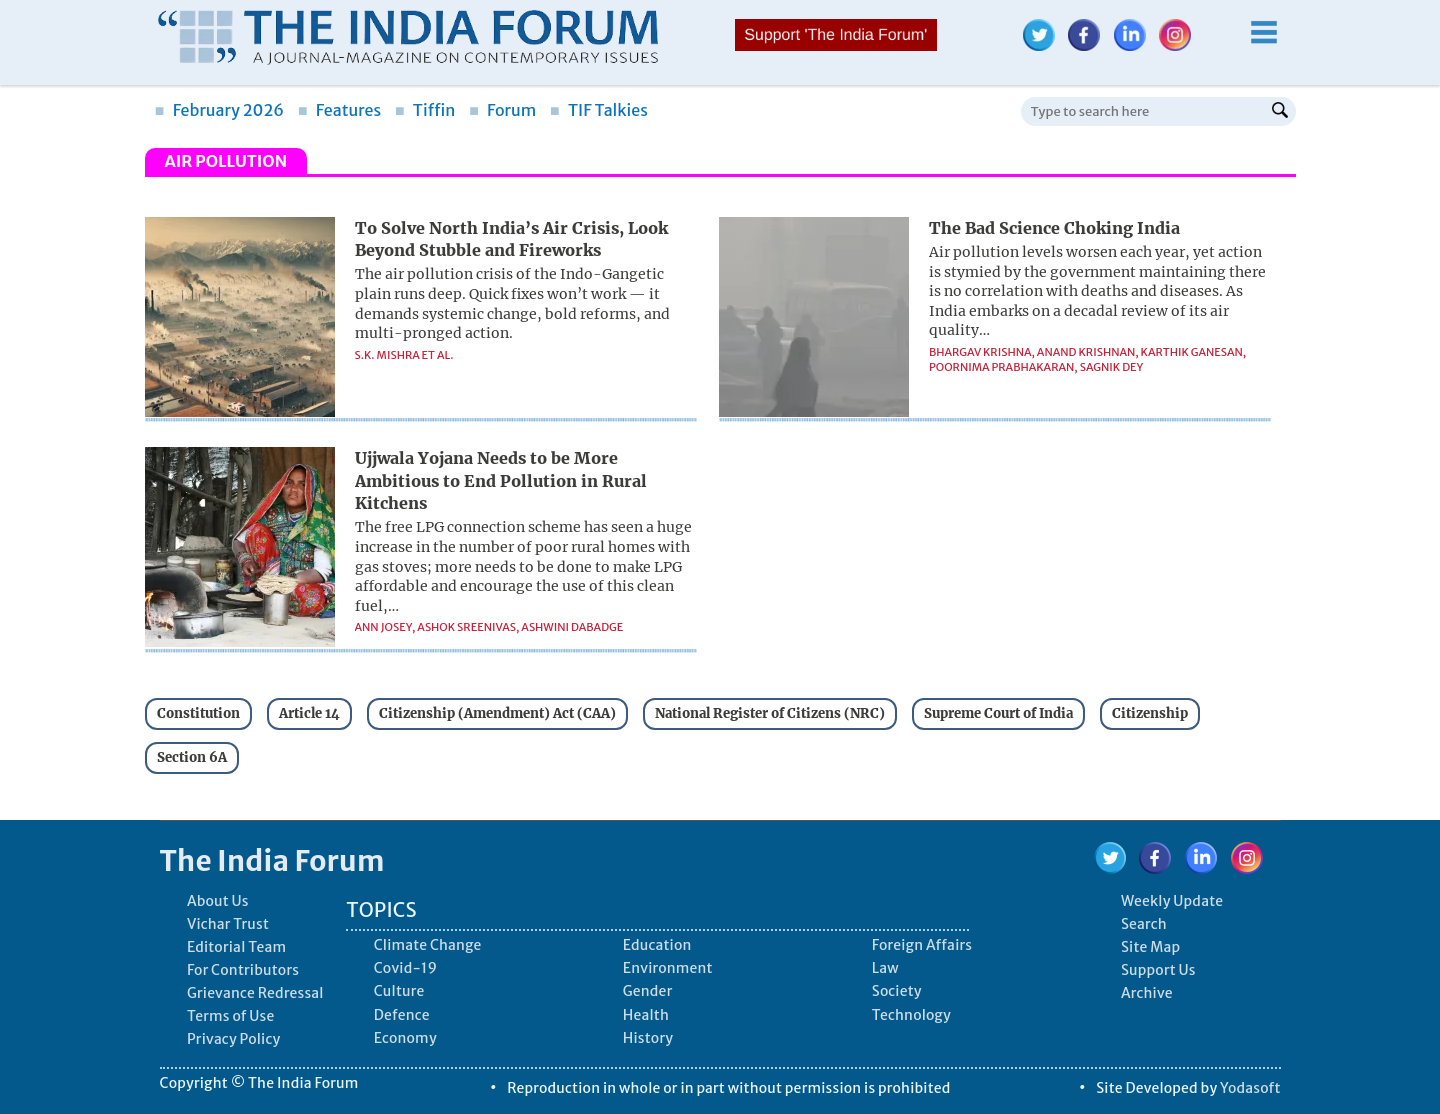 The height and width of the screenshot is (1114, 1440). I want to click on Supreme Court of India, so click(998, 713).